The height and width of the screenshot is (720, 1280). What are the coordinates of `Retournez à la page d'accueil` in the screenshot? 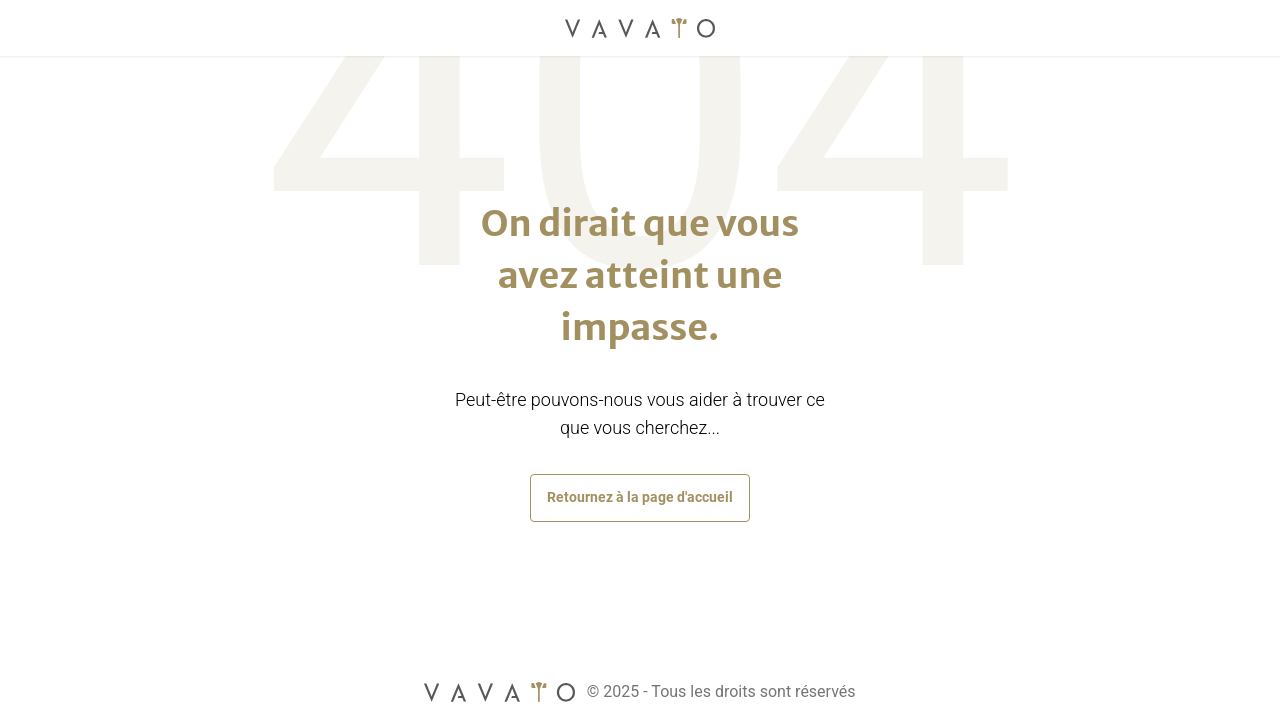 It's located at (640, 497).